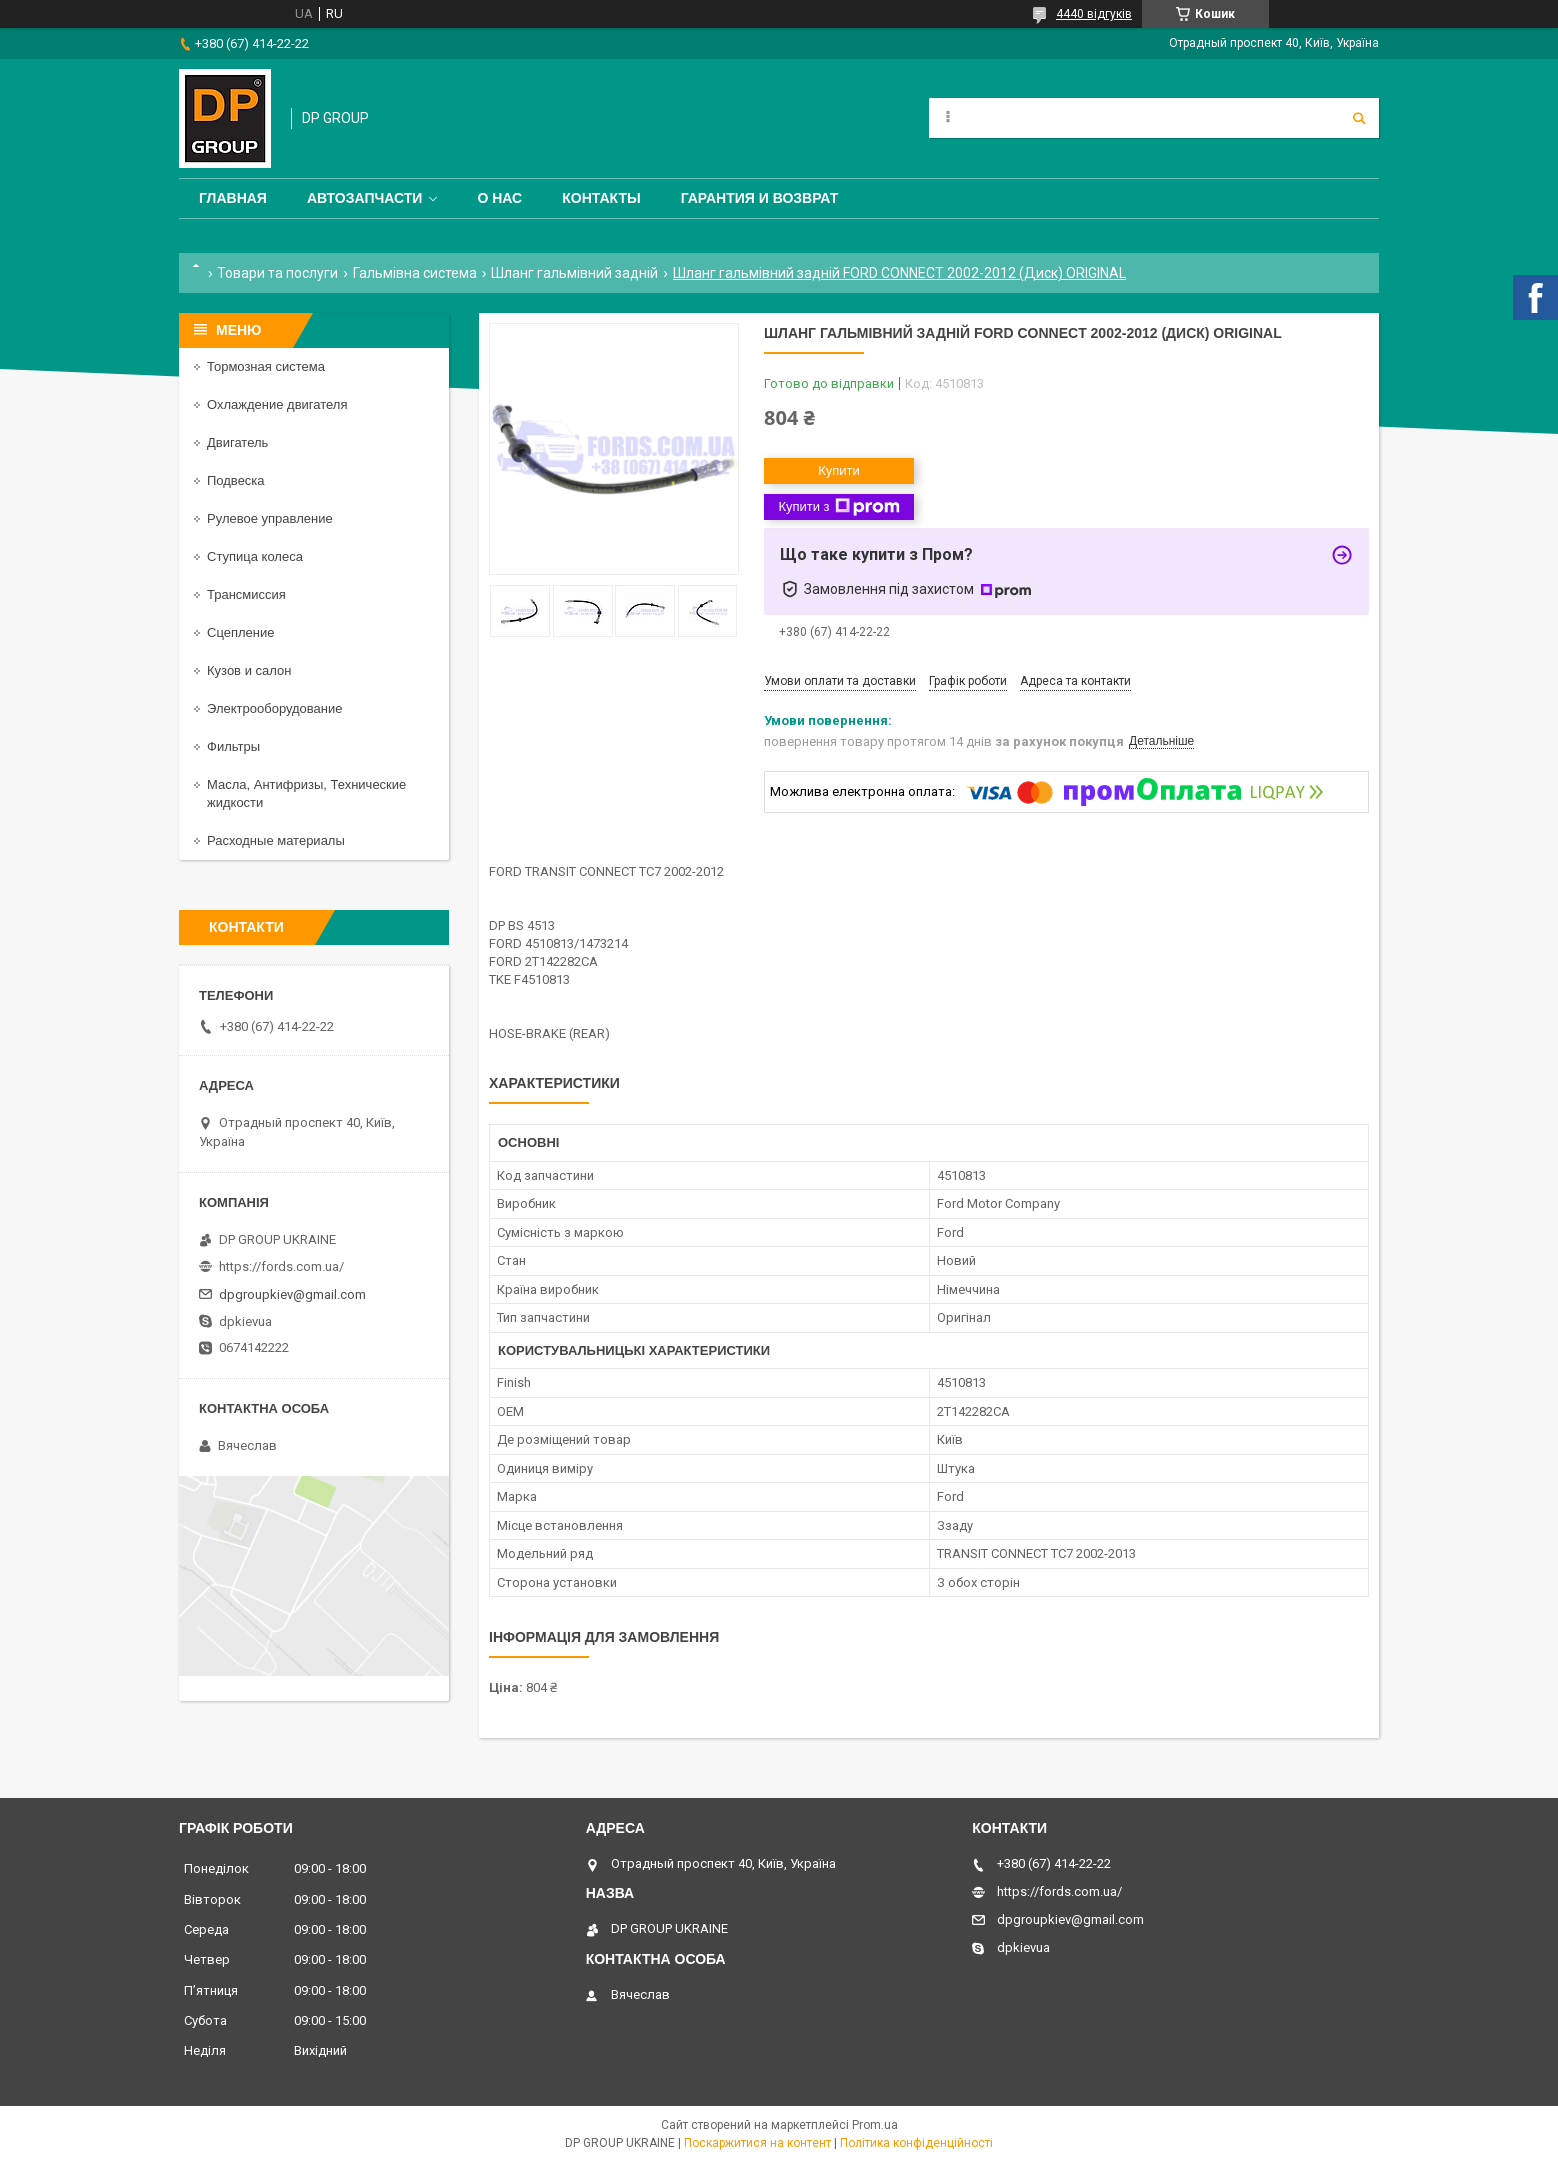 The image size is (1558, 2162). What do you see at coordinates (292, 1294) in the screenshot?
I see `dpgroupkiev@gmail.com` at bounding box center [292, 1294].